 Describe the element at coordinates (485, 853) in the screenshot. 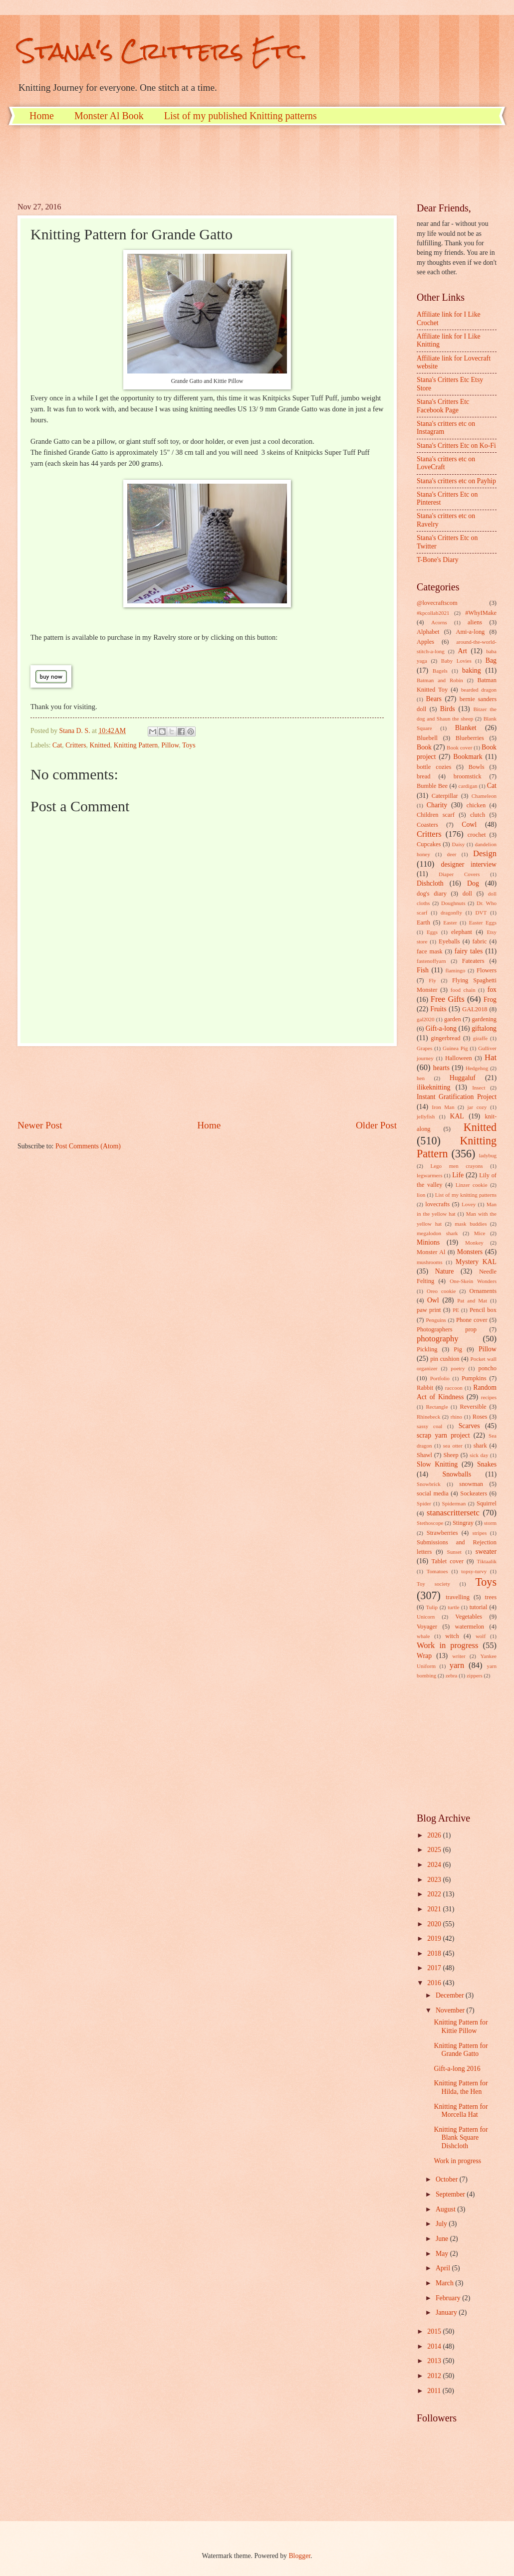

I see `Design` at that location.